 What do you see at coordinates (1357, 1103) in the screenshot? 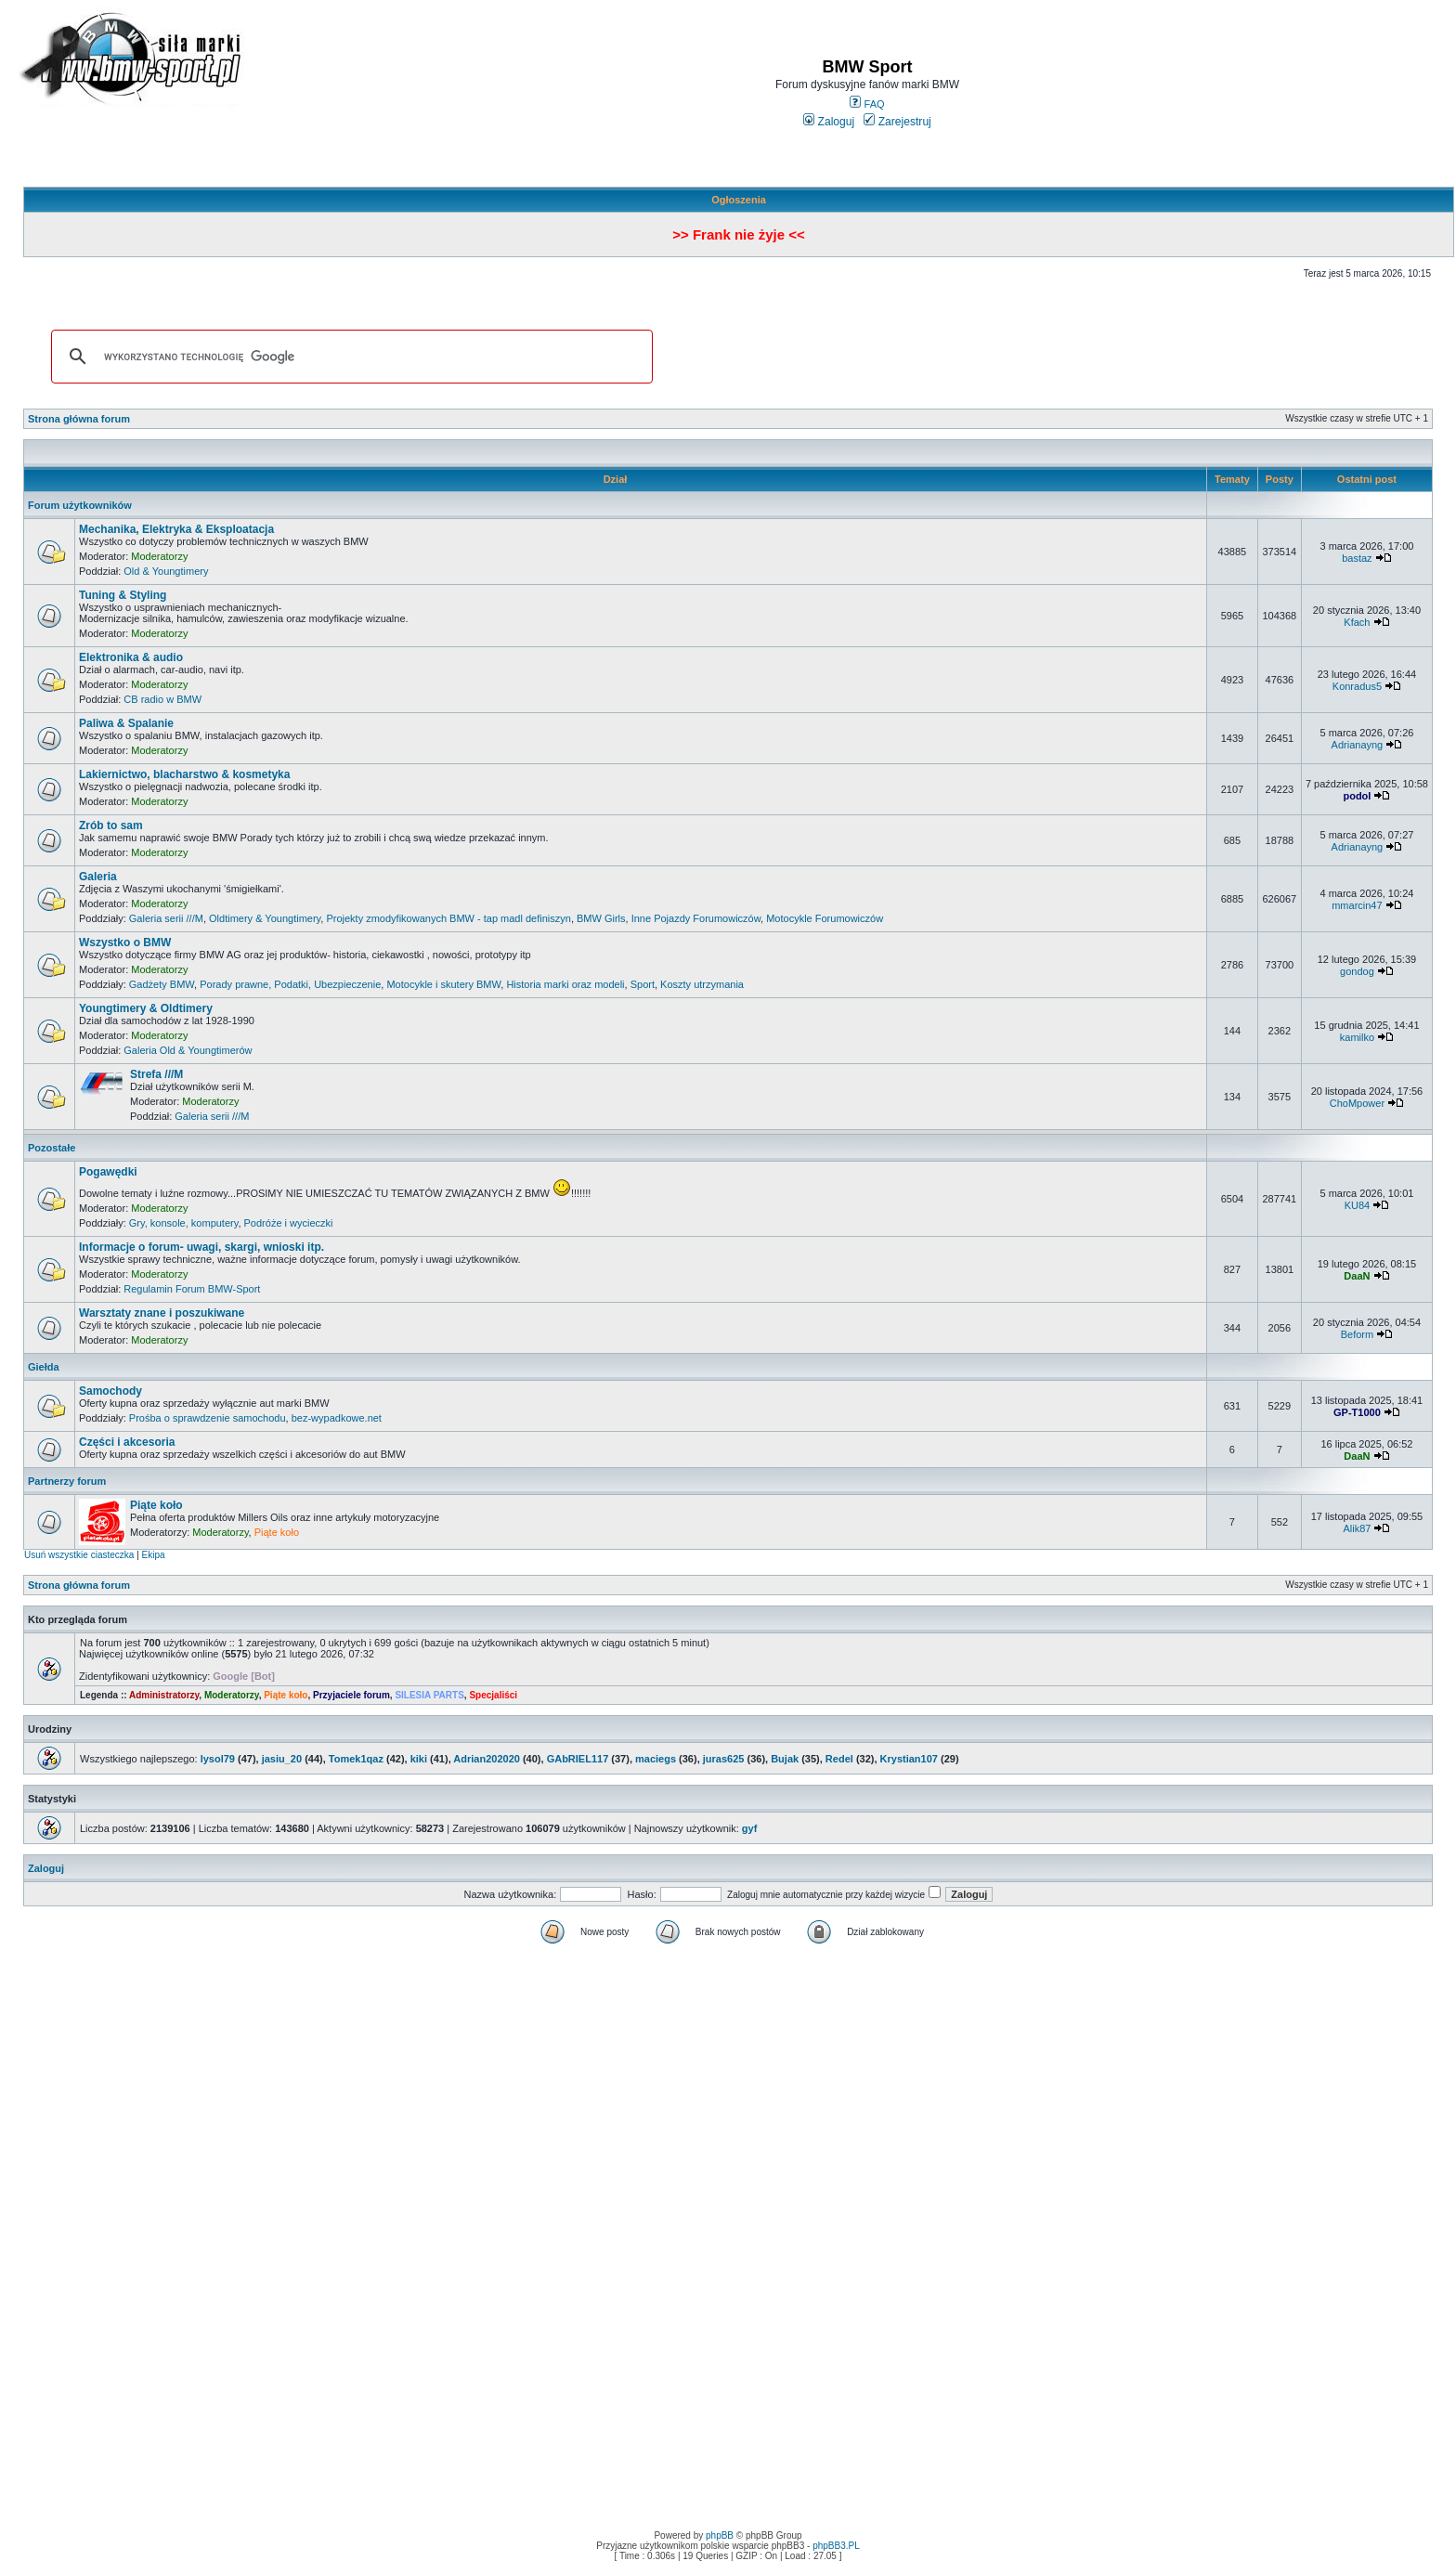
I see `ChoMpower` at bounding box center [1357, 1103].